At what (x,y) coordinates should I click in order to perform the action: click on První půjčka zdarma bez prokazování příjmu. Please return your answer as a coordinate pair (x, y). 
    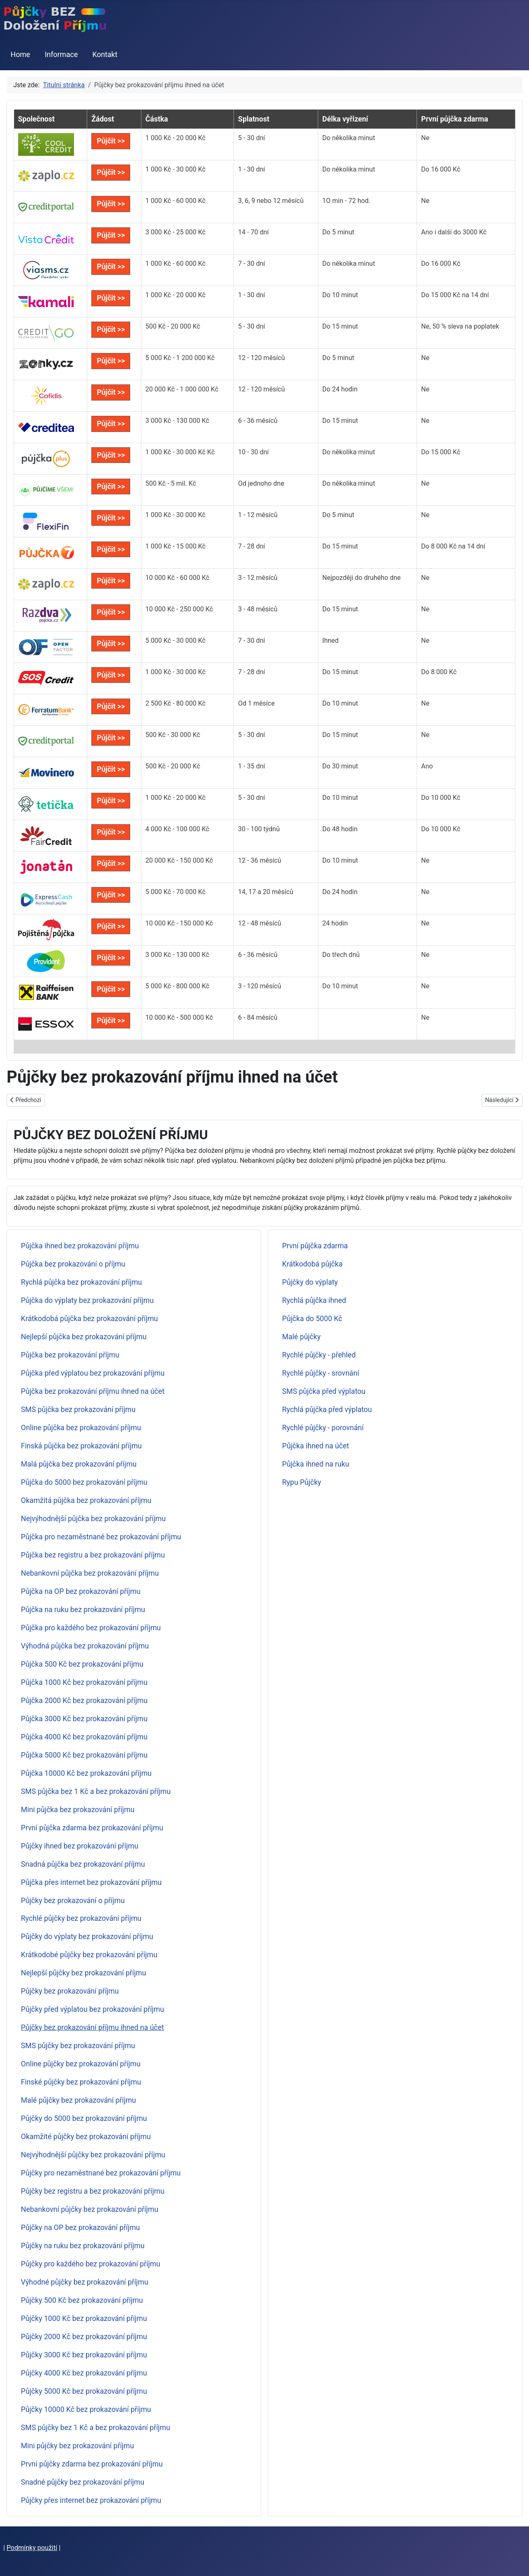
    Looking at the image, I should click on (92, 1828).